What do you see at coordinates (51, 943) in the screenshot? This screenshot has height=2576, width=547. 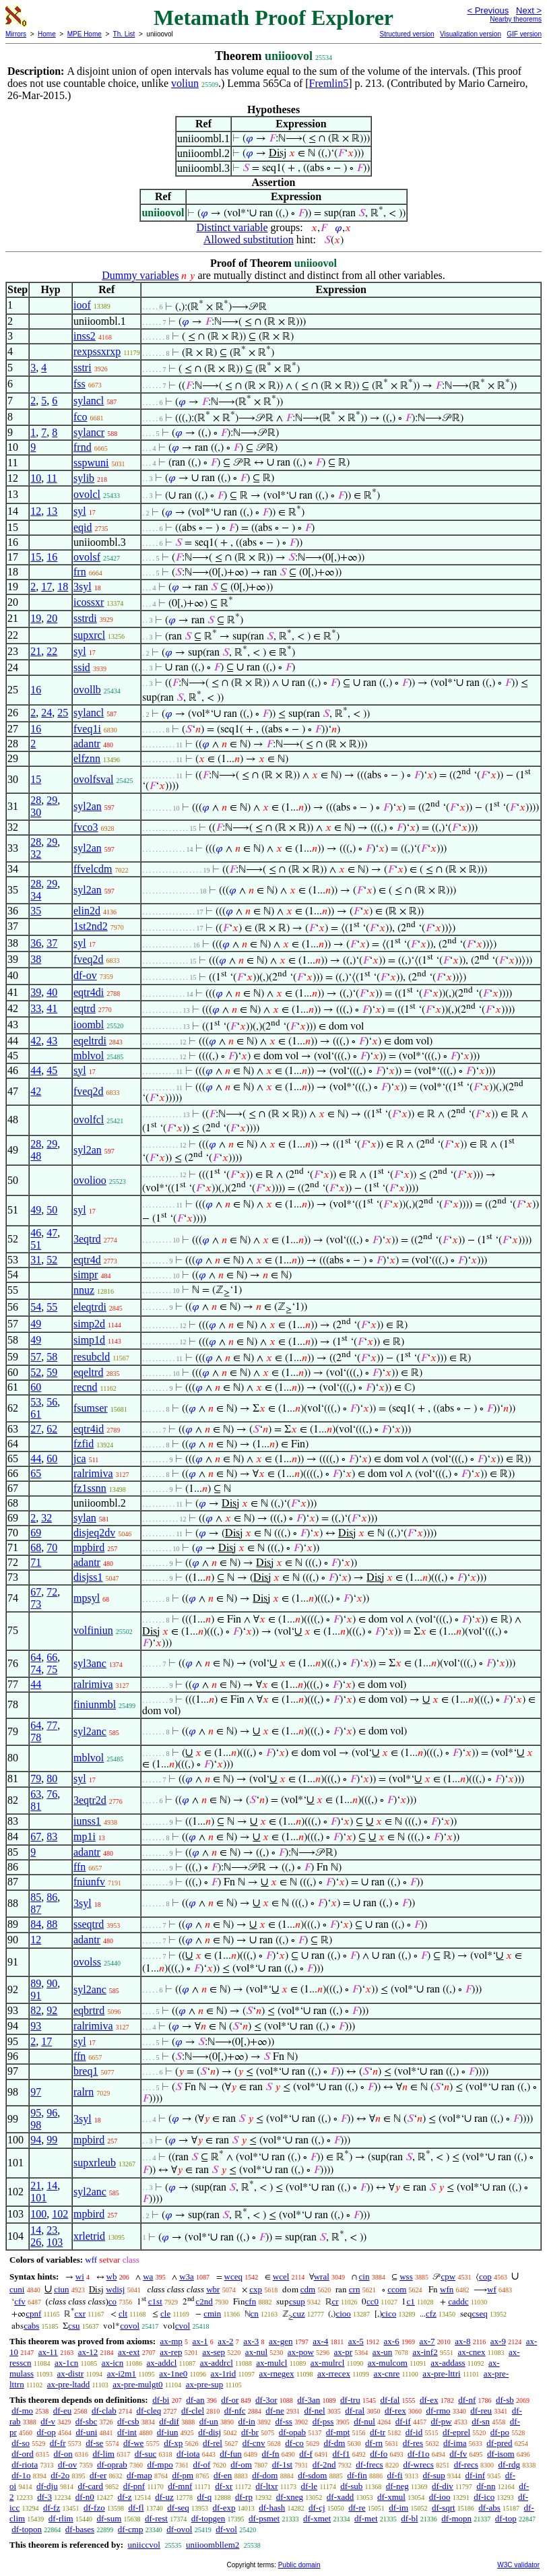 I see `37` at bounding box center [51, 943].